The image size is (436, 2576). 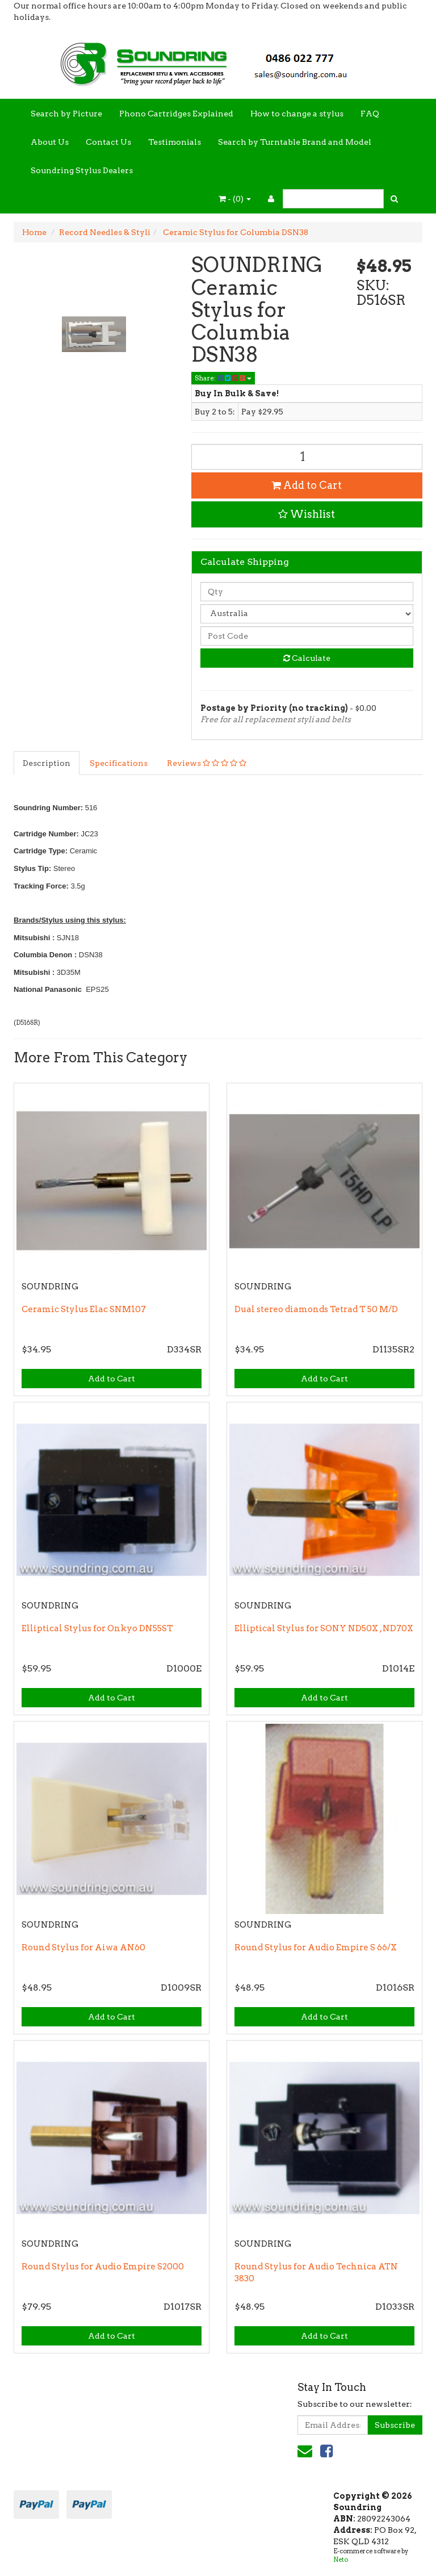 I want to click on Search by Turntable Brand and Model, so click(x=294, y=141).